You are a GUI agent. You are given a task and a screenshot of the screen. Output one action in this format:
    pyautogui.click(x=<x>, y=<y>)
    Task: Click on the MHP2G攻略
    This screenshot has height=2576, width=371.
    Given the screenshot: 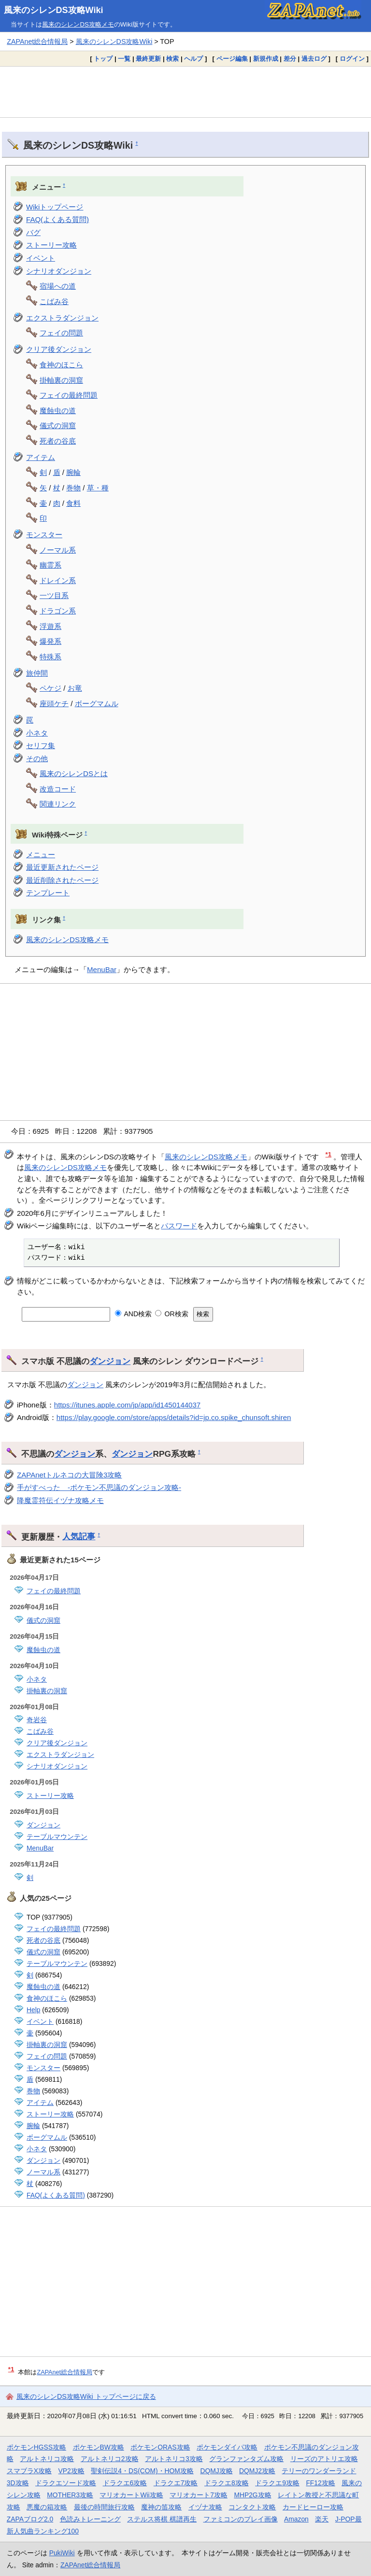 What is the action you would take?
    pyautogui.click(x=252, y=2495)
    